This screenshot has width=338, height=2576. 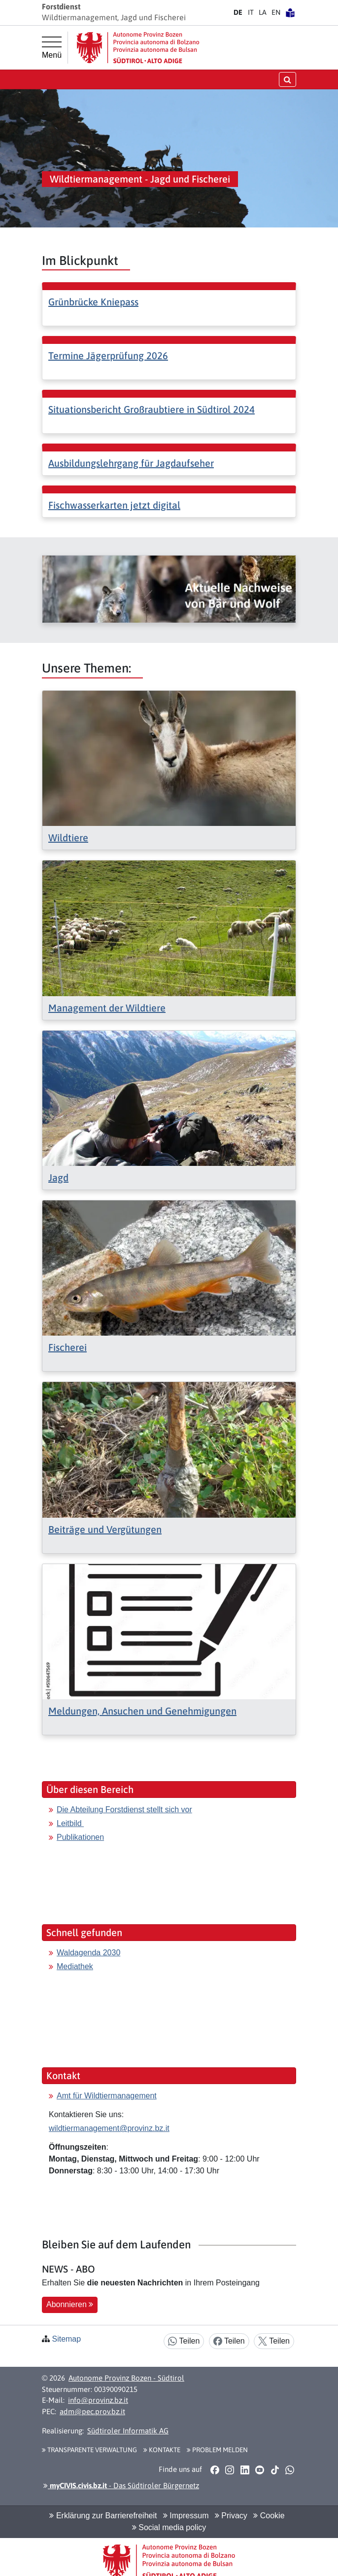 What do you see at coordinates (186, 2515) in the screenshot?
I see `Impressum` at bounding box center [186, 2515].